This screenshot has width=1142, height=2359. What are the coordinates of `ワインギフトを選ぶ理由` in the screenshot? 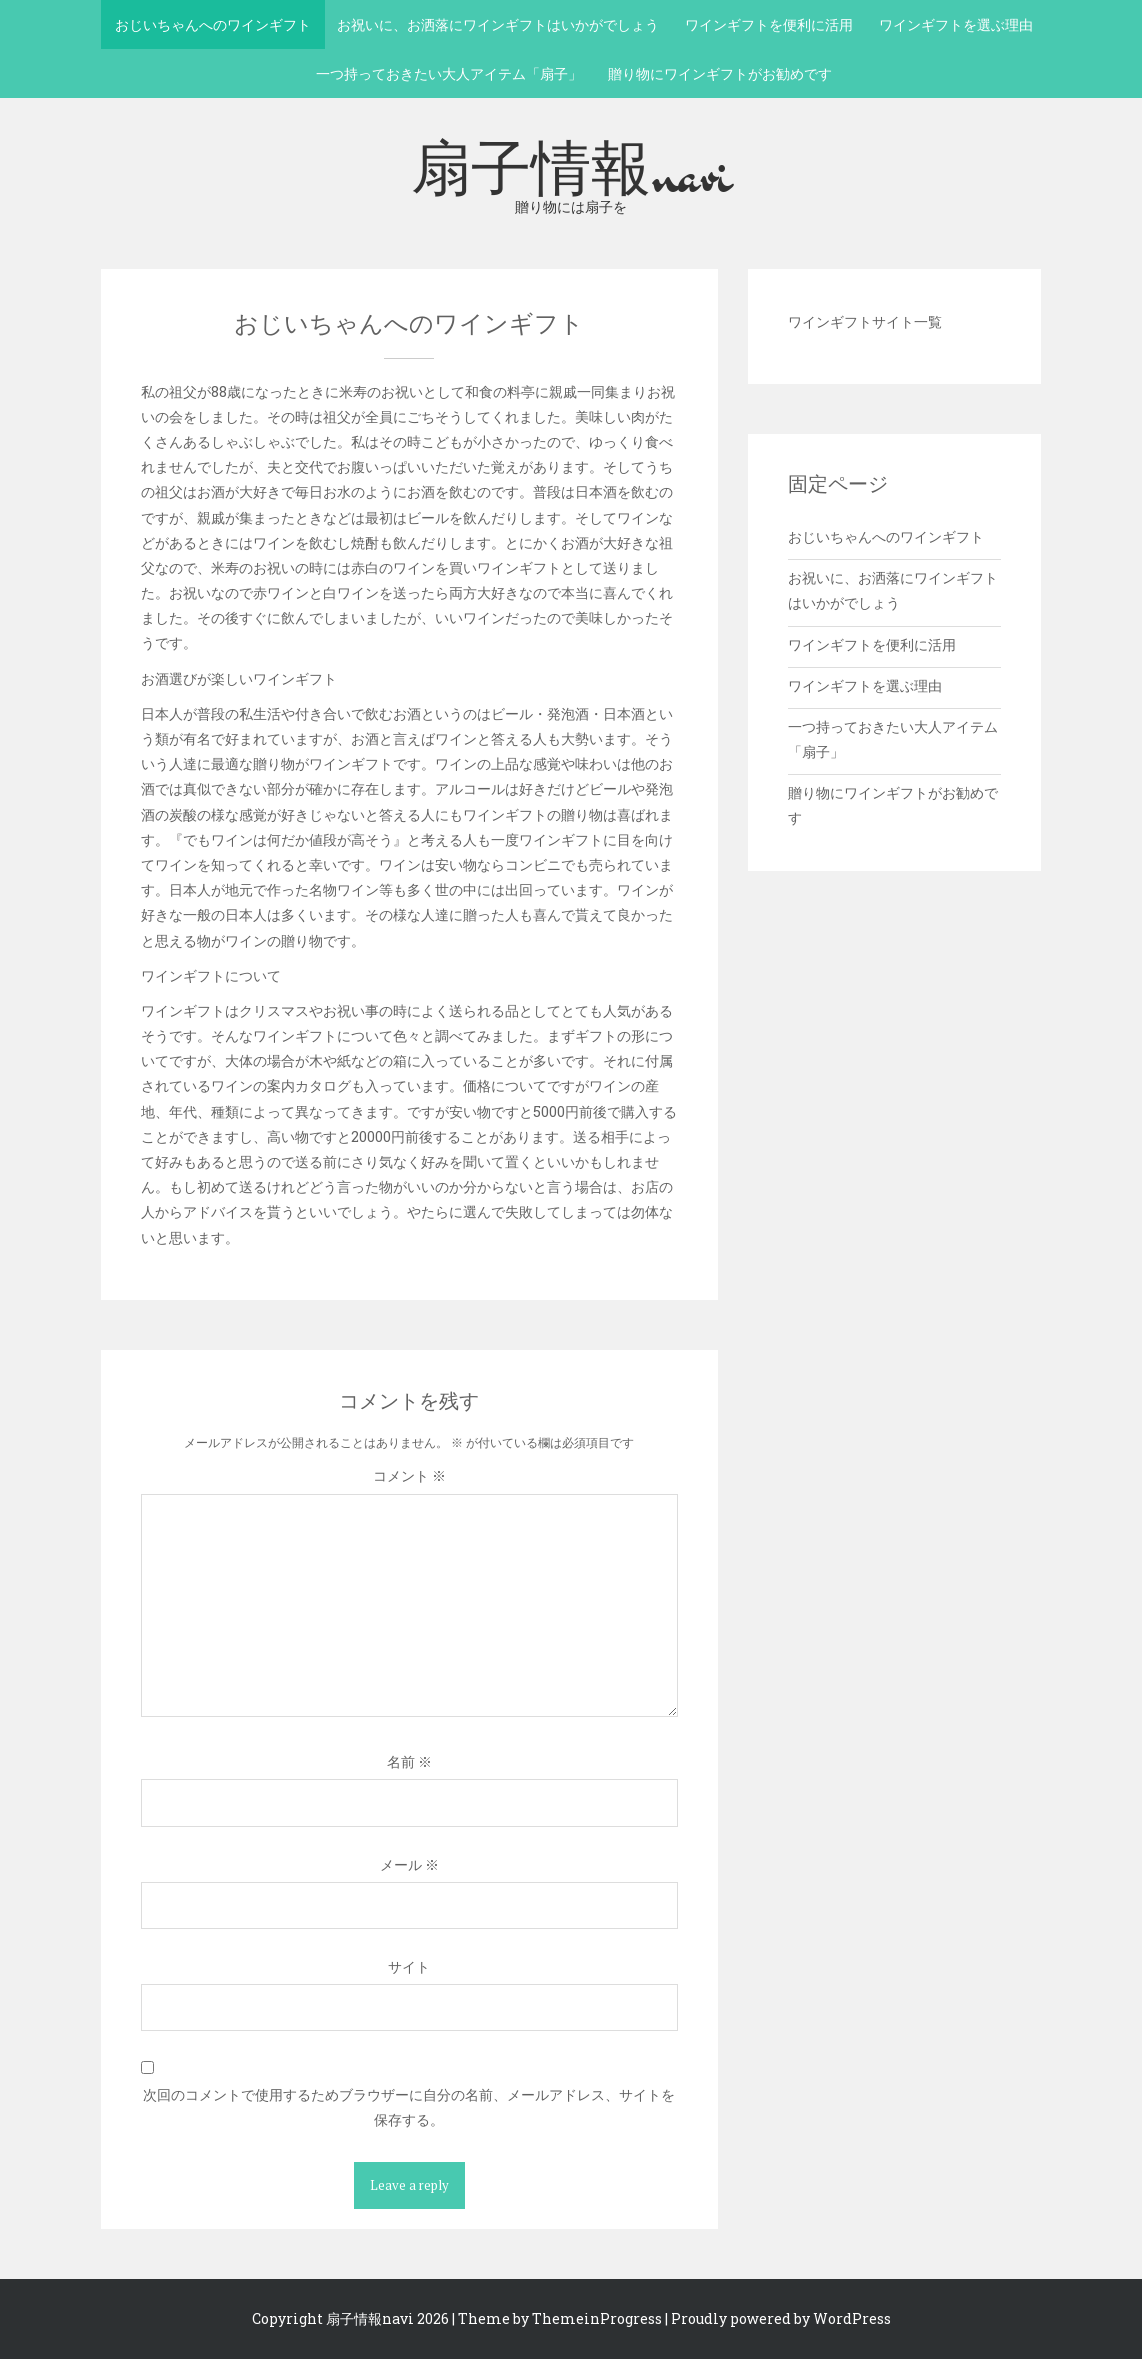 It's located at (956, 24).